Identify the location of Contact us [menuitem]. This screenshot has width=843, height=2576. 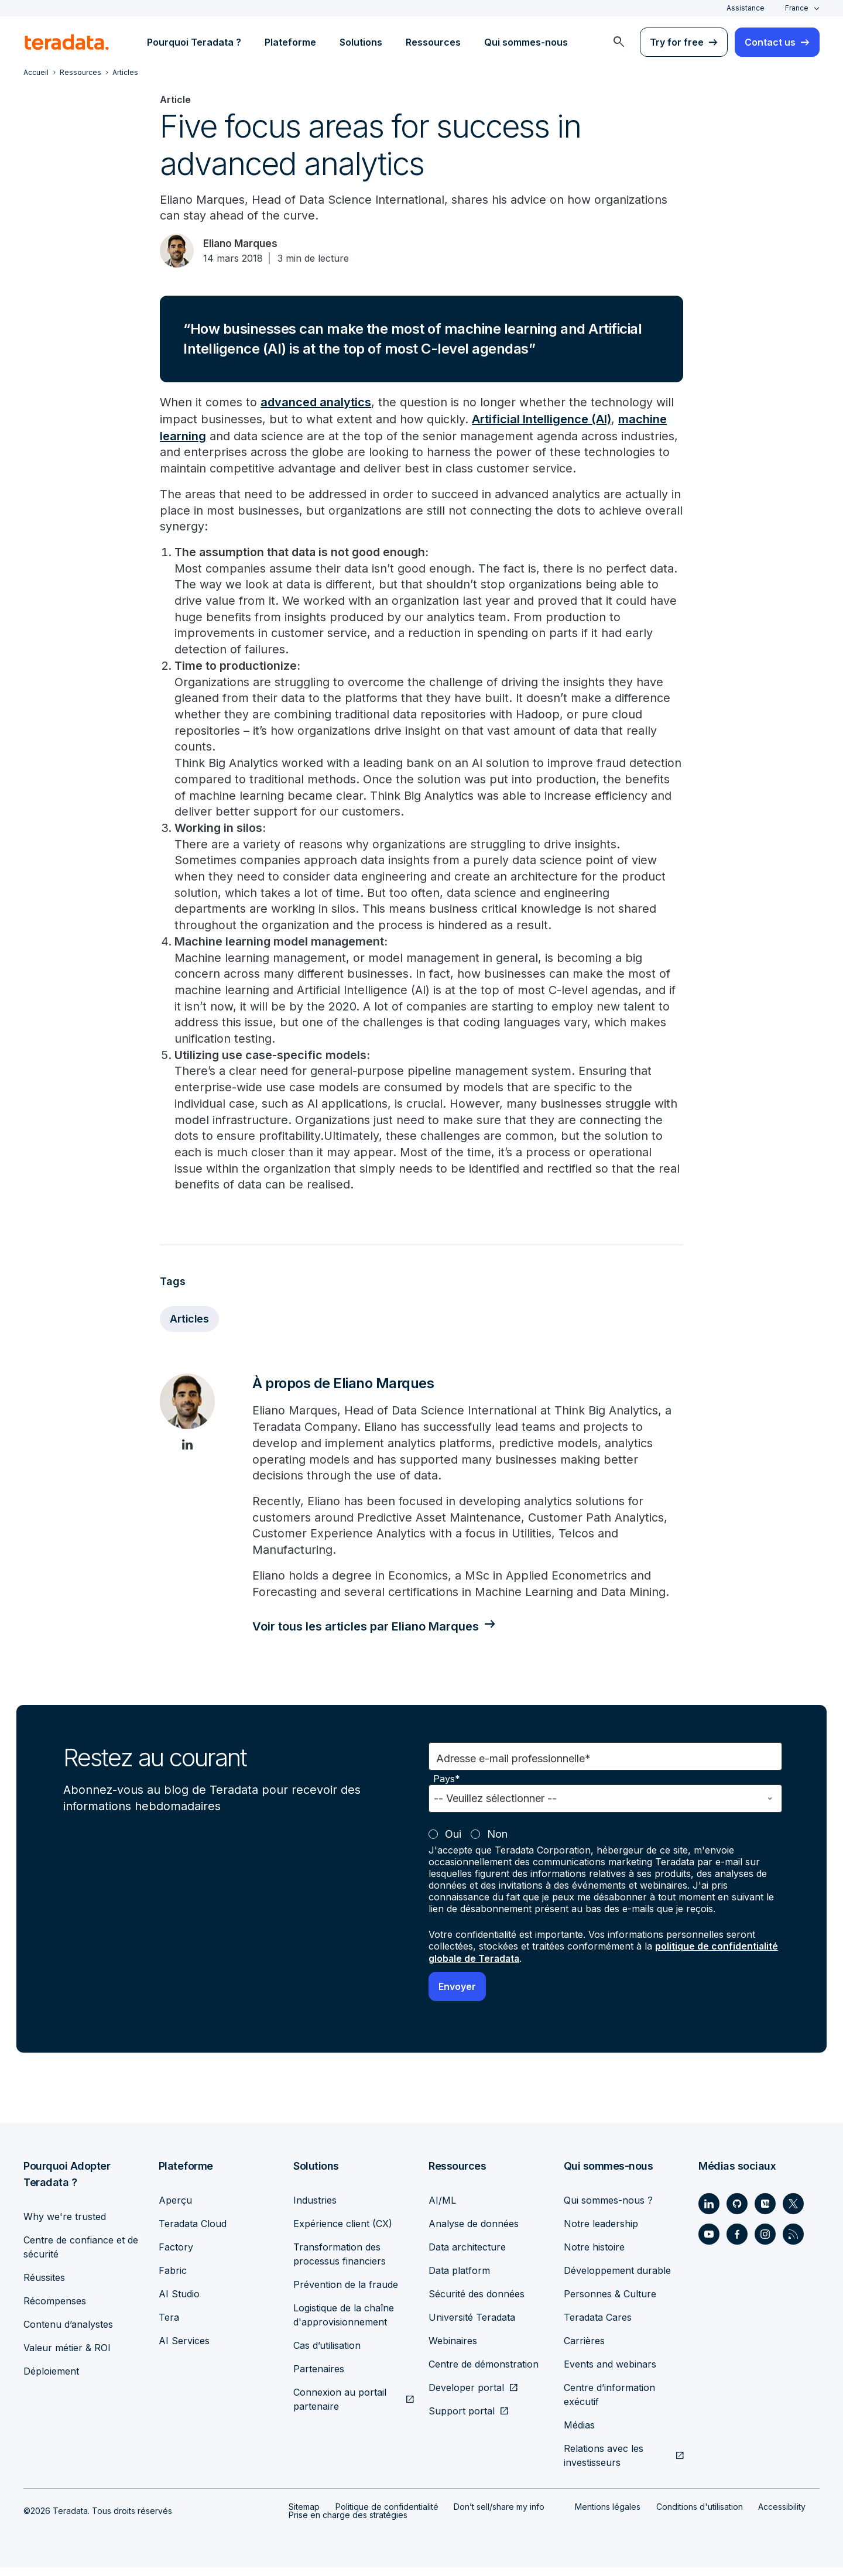
(770, 42).